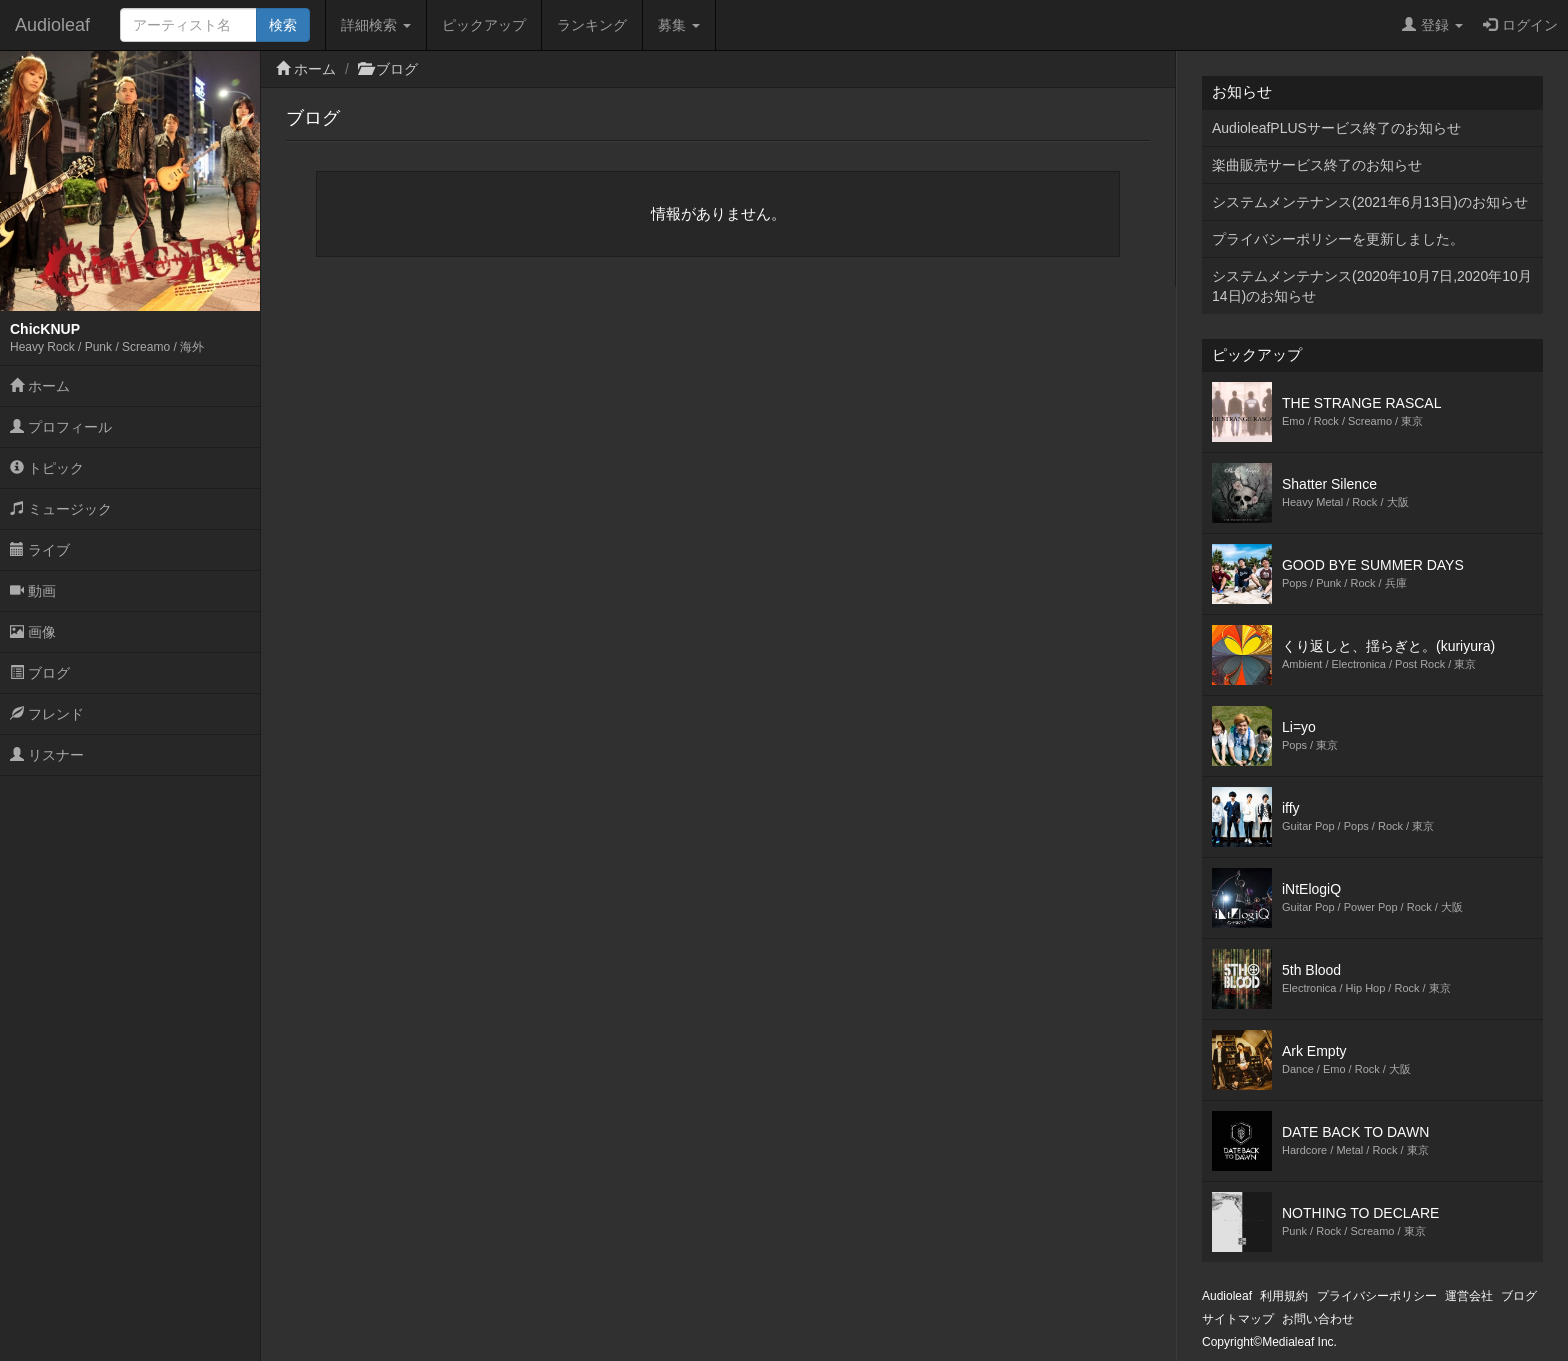  Describe the element at coordinates (47, 755) in the screenshot. I see `リスナー` at that location.